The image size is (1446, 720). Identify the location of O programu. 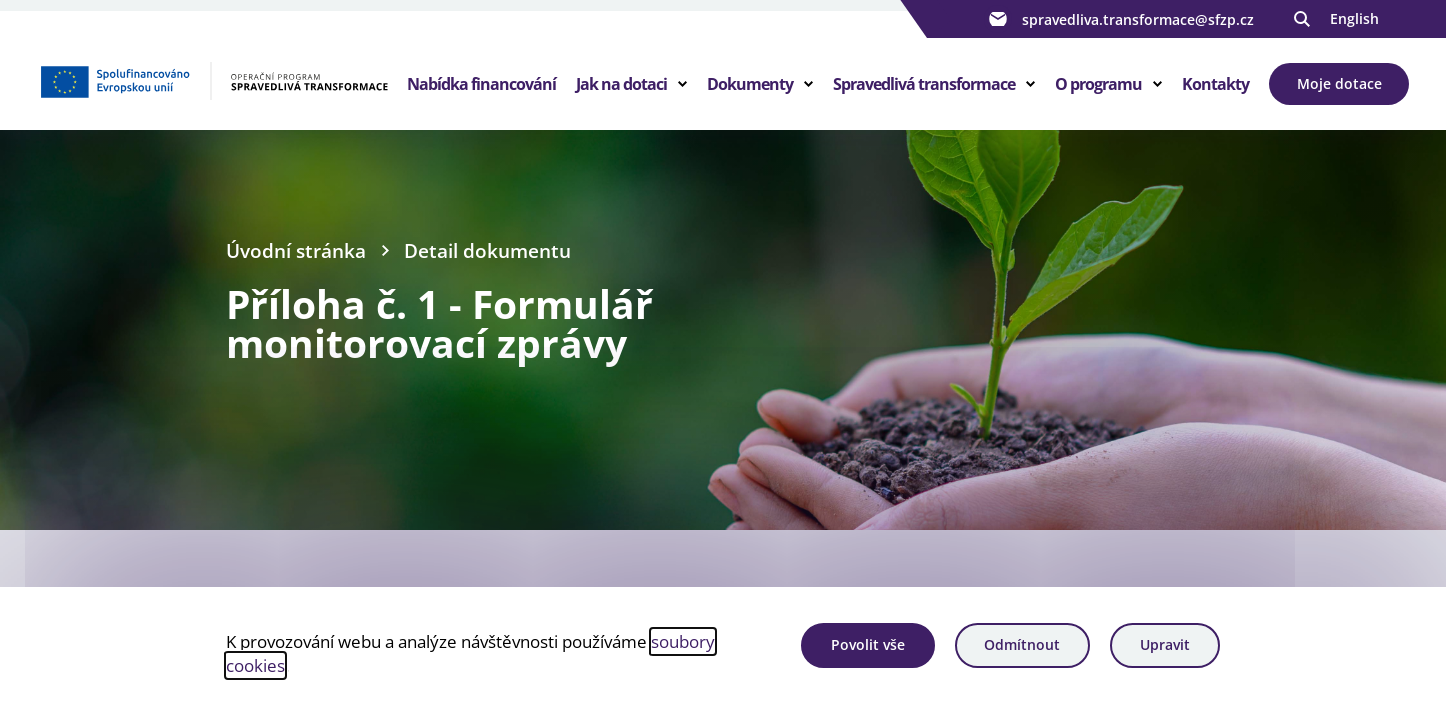
(1098, 84).